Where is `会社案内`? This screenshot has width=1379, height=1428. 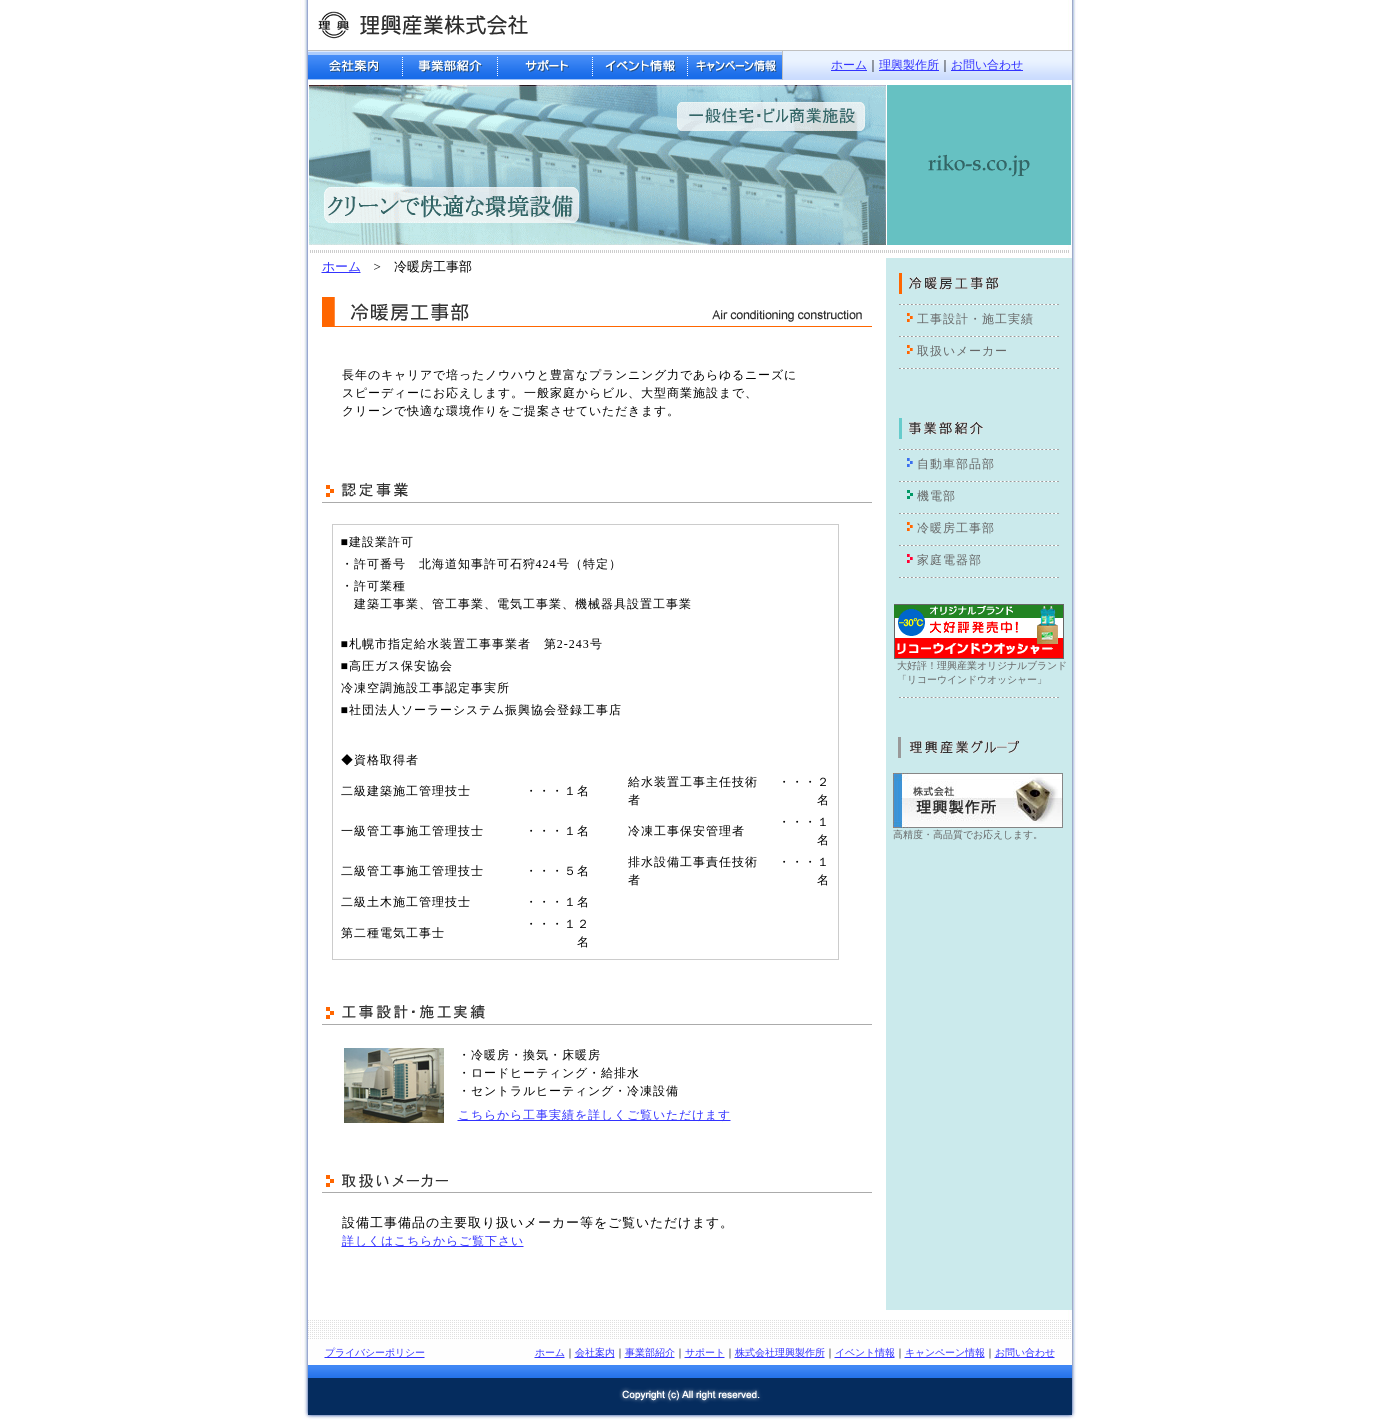
会社案内 is located at coordinates (595, 1352).